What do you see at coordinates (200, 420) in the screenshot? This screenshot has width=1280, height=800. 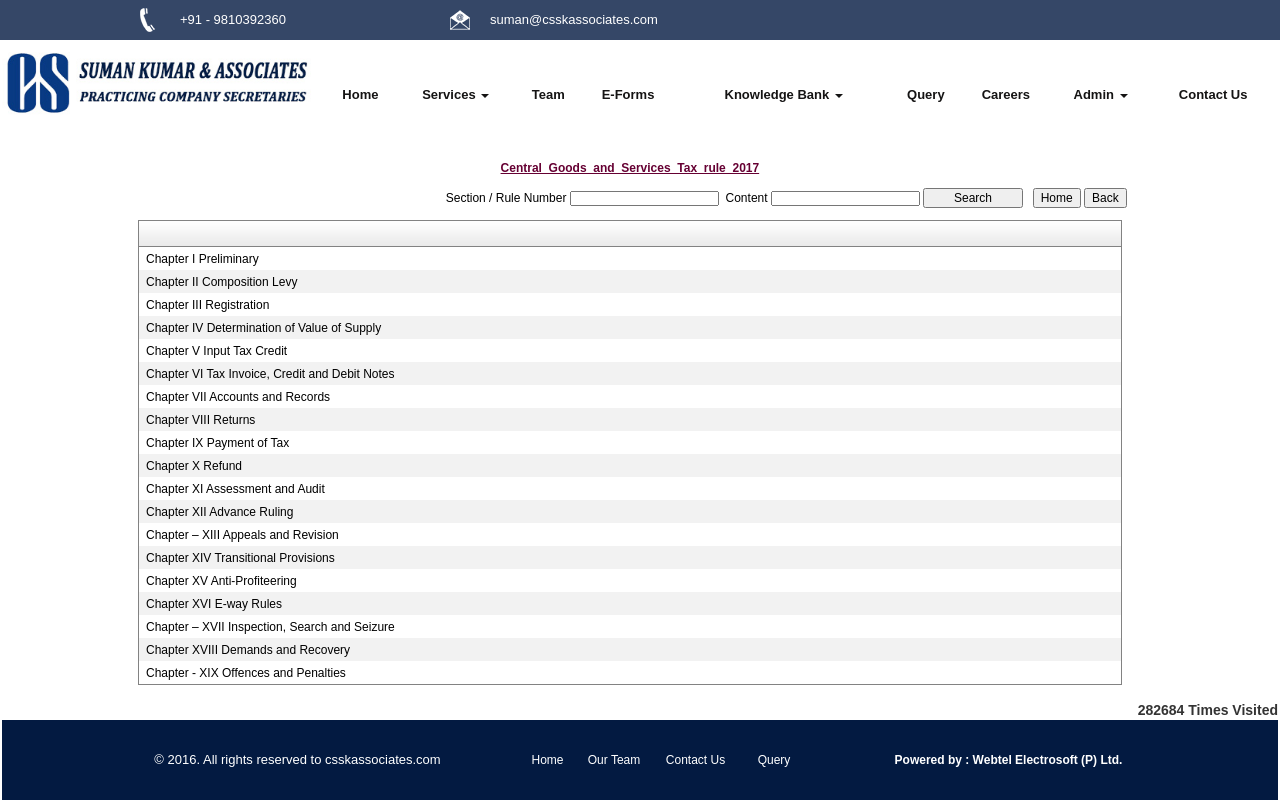 I see `Chapter VIII Returns` at bounding box center [200, 420].